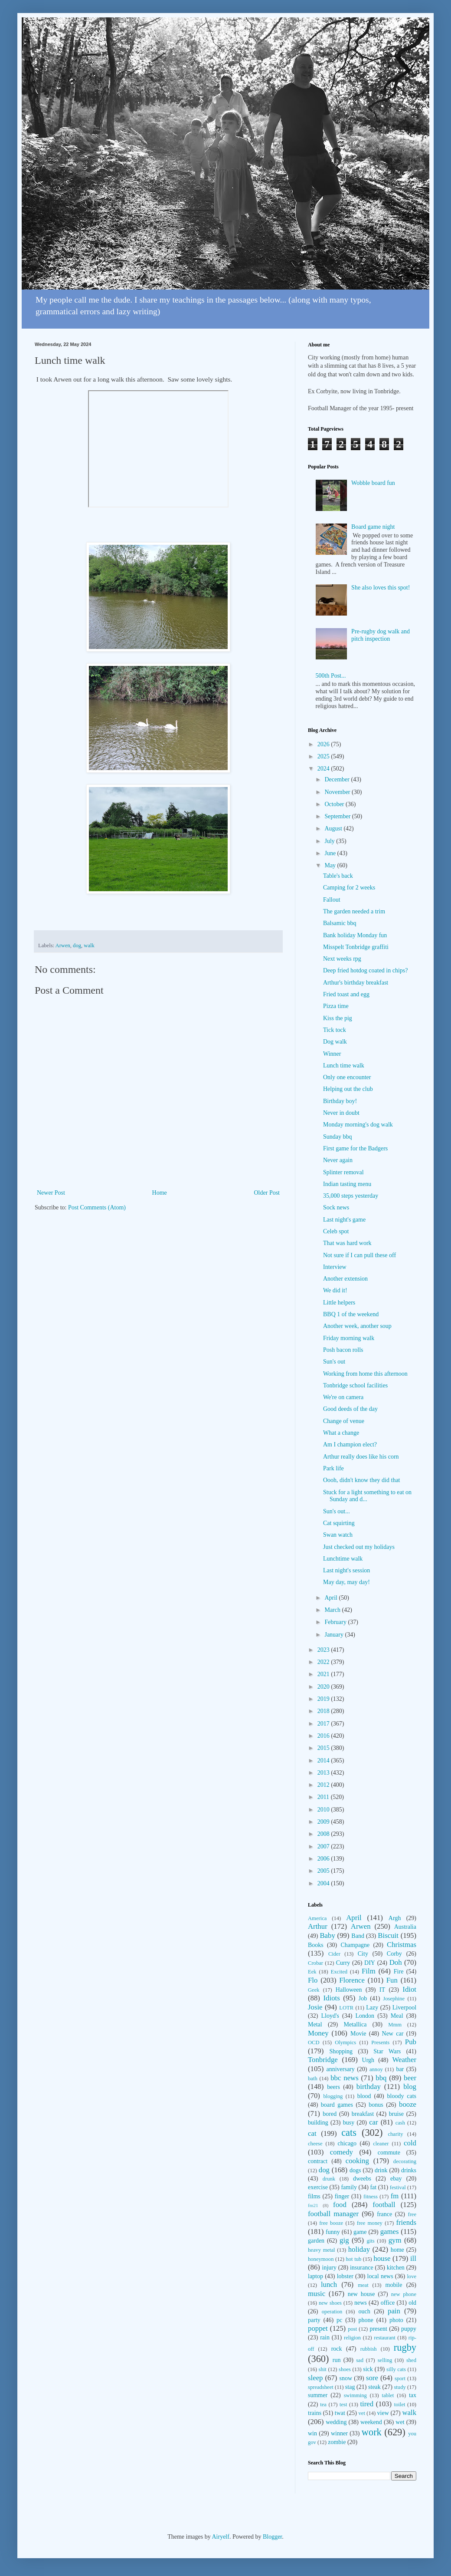 This screenshot has height=2576, width=451. What do you see at coordinates (372, 2432) in the screenshot?
I see `work` at bounding box center [372, 2432].